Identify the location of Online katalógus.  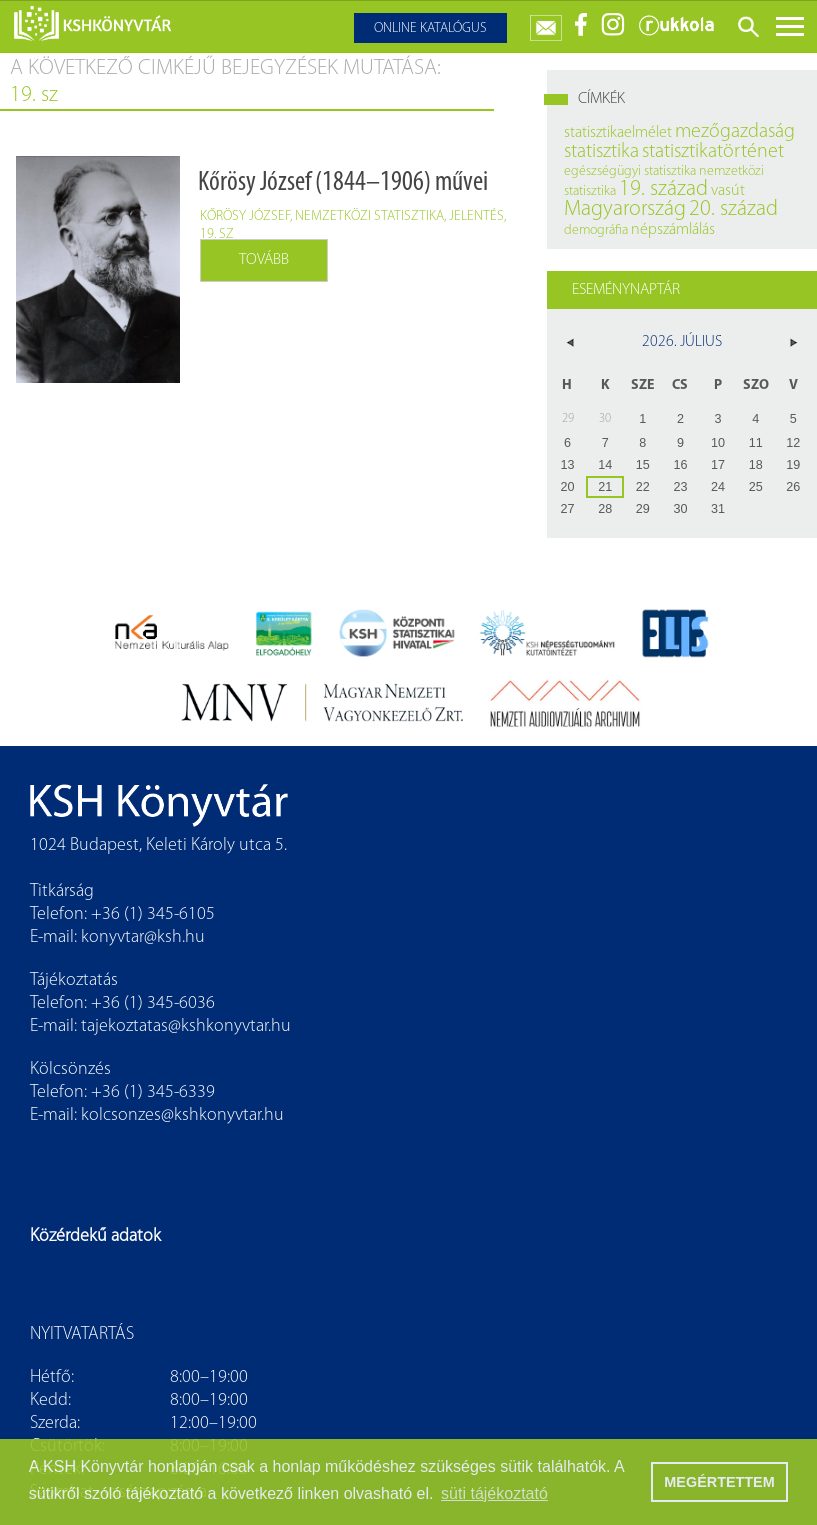
(430, 28).